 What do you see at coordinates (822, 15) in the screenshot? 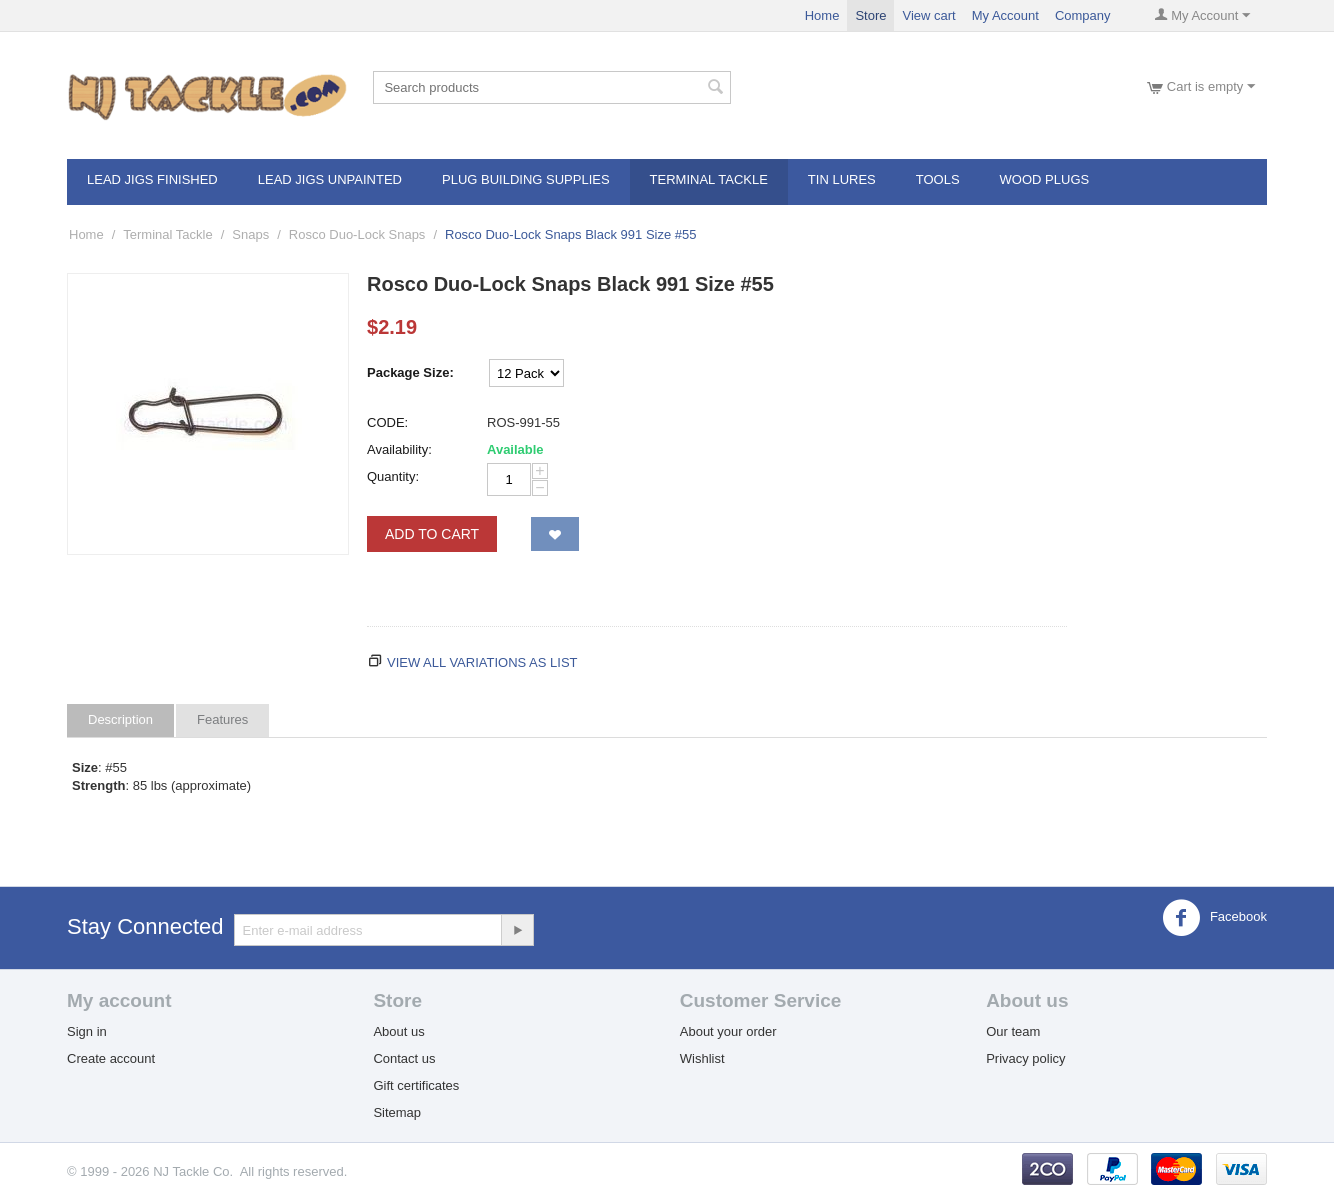
I see `Home` at bounding box center [822, 15].